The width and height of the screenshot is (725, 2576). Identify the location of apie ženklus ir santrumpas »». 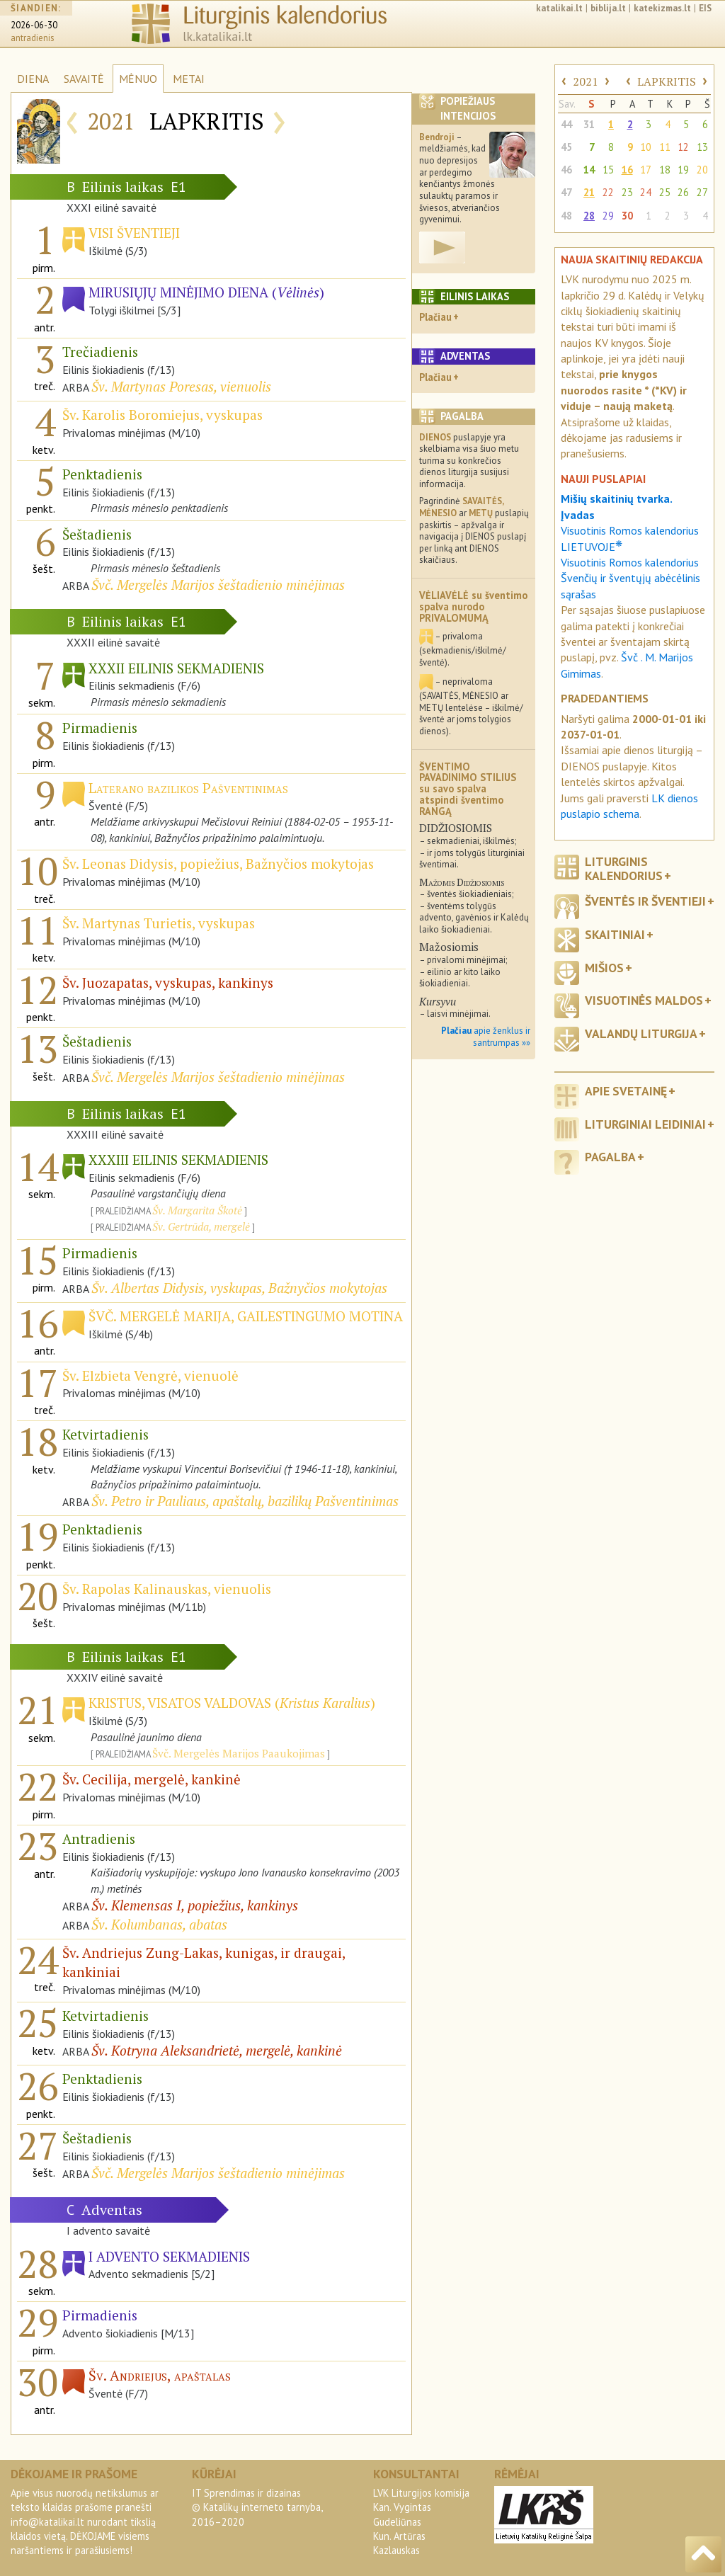
(485, 1037).